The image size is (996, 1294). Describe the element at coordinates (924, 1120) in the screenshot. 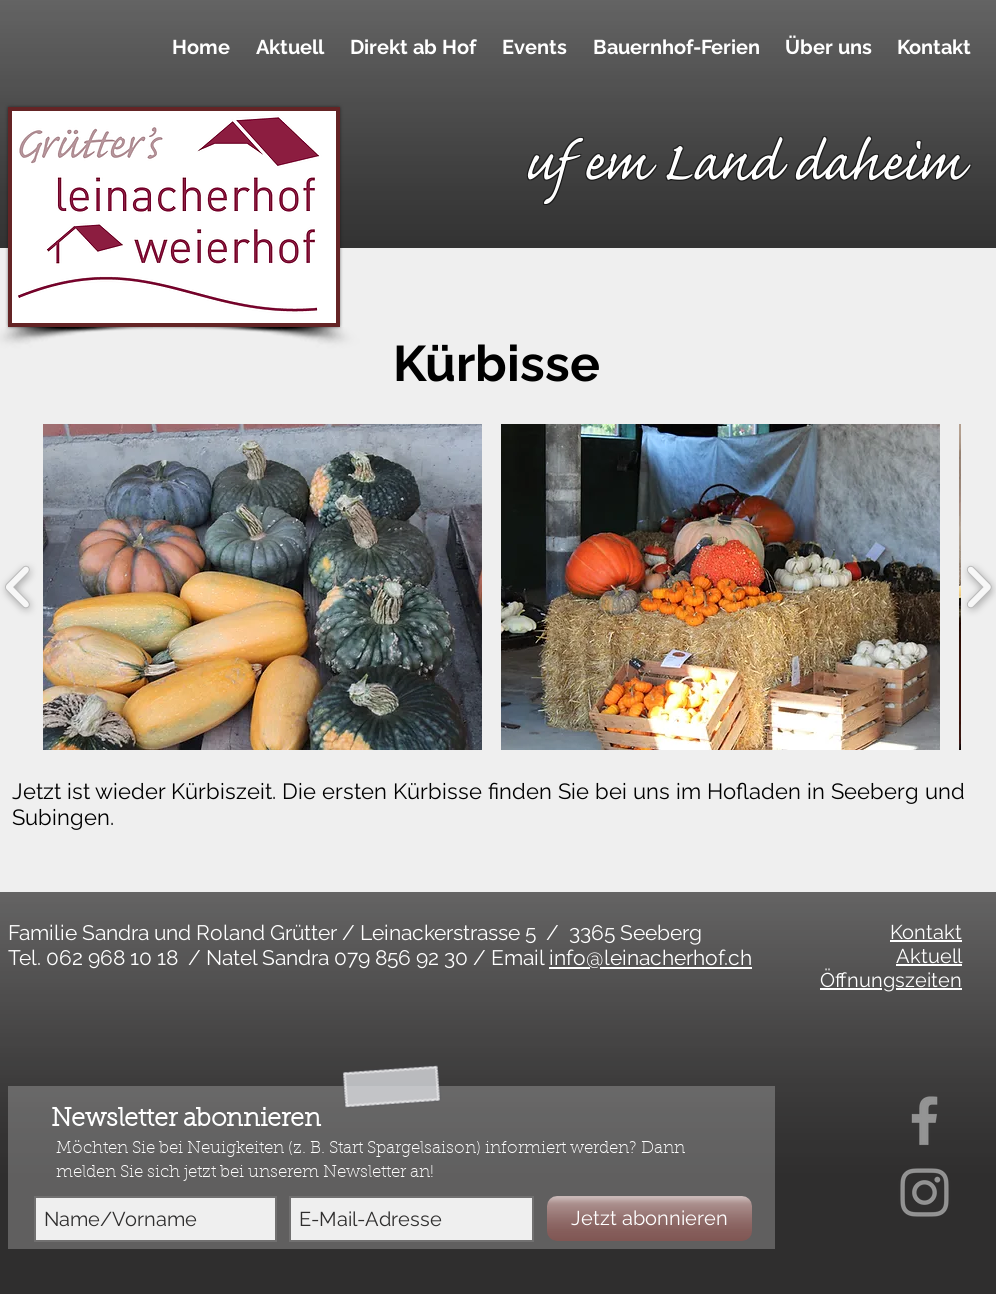

I see `[Facebook]` at that location.